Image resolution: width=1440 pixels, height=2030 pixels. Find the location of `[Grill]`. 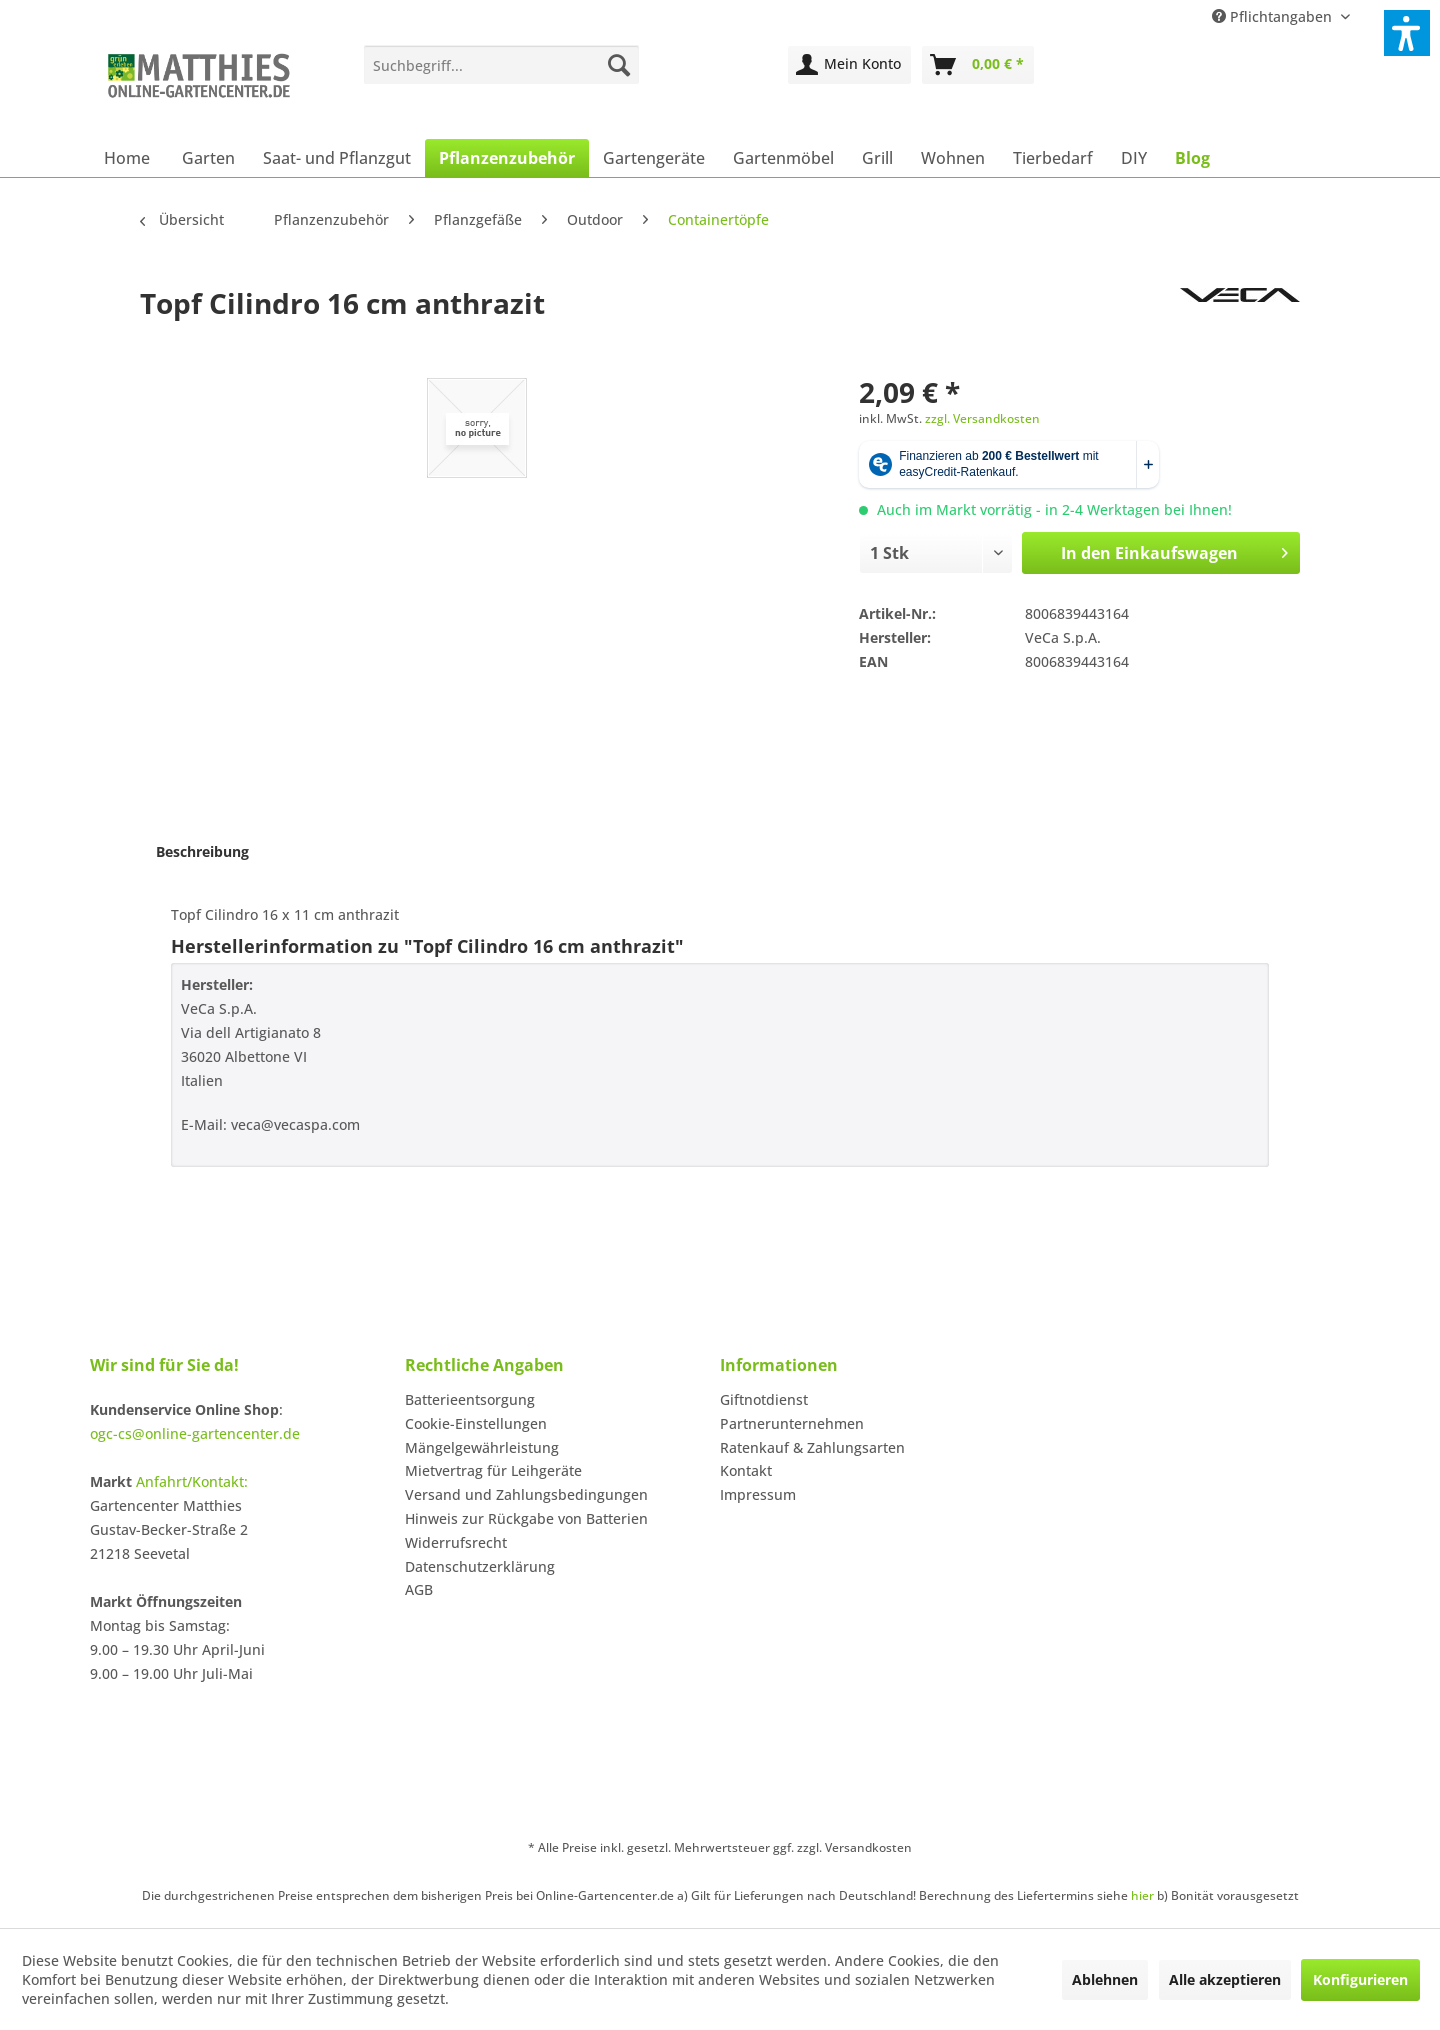

[Grill] is located at coordinates (877, 158).